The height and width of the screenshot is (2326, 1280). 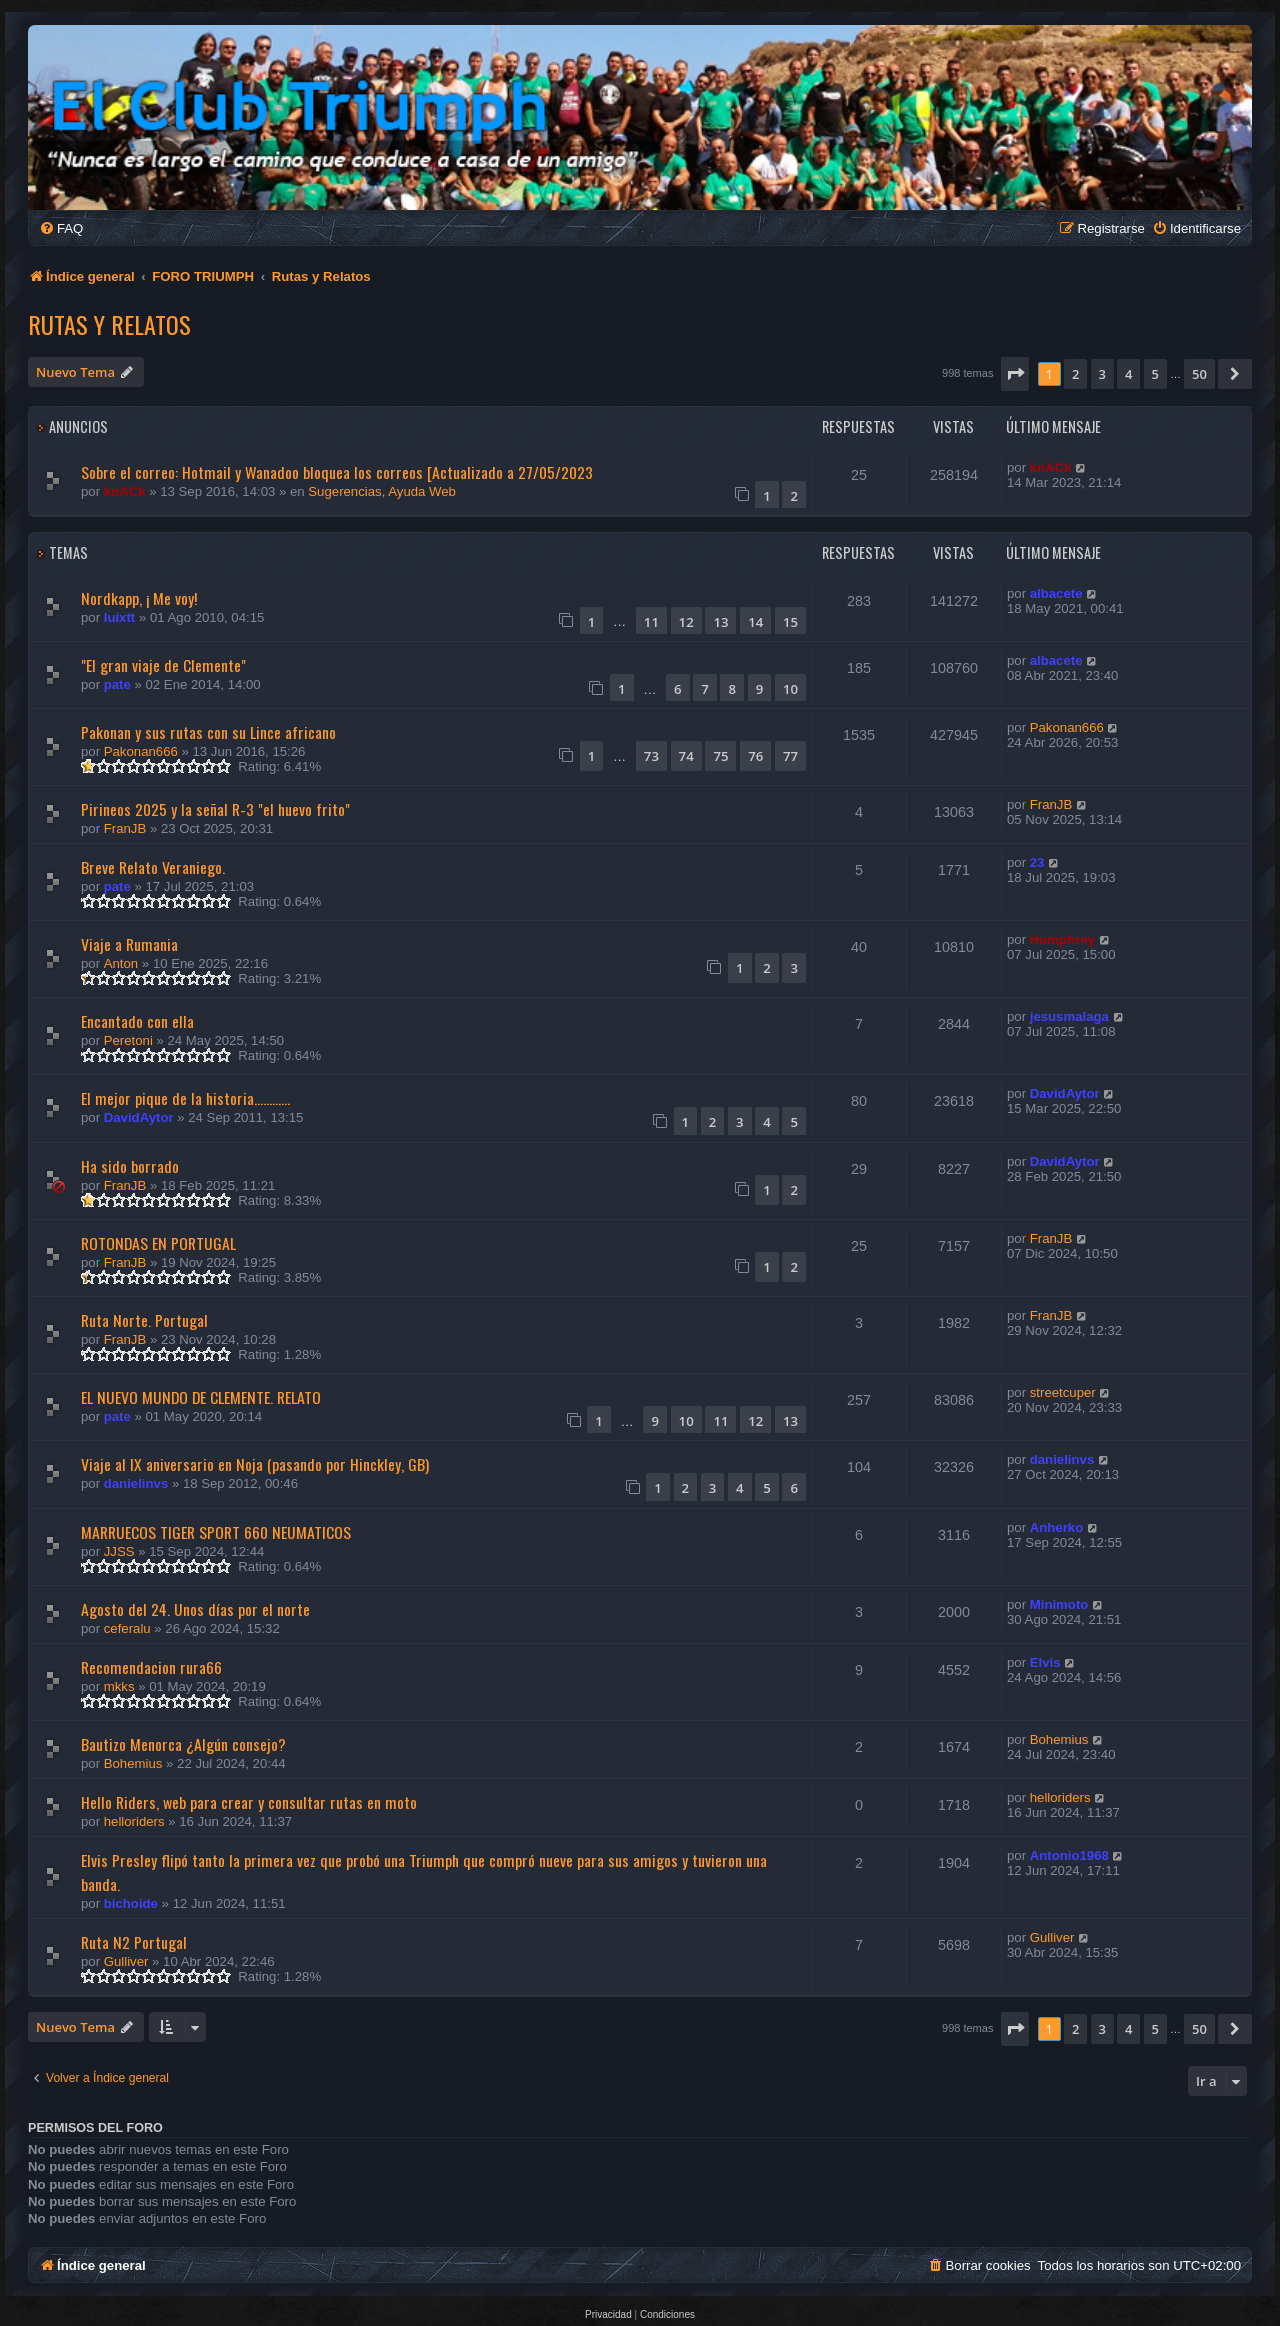 I want to click on 74, so click(x=686, y=756).